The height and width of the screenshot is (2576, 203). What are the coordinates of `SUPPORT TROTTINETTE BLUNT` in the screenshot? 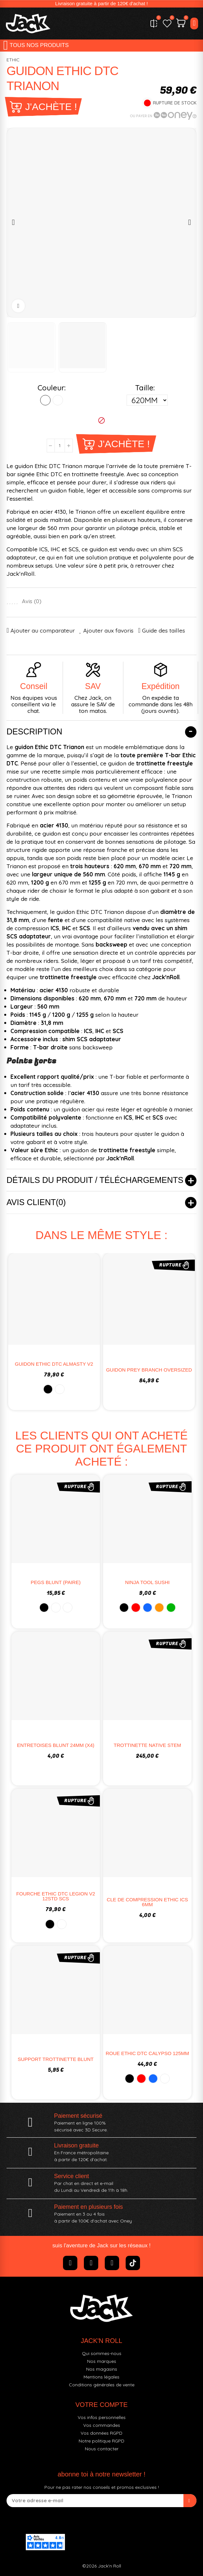 It's located at (56, 2059).